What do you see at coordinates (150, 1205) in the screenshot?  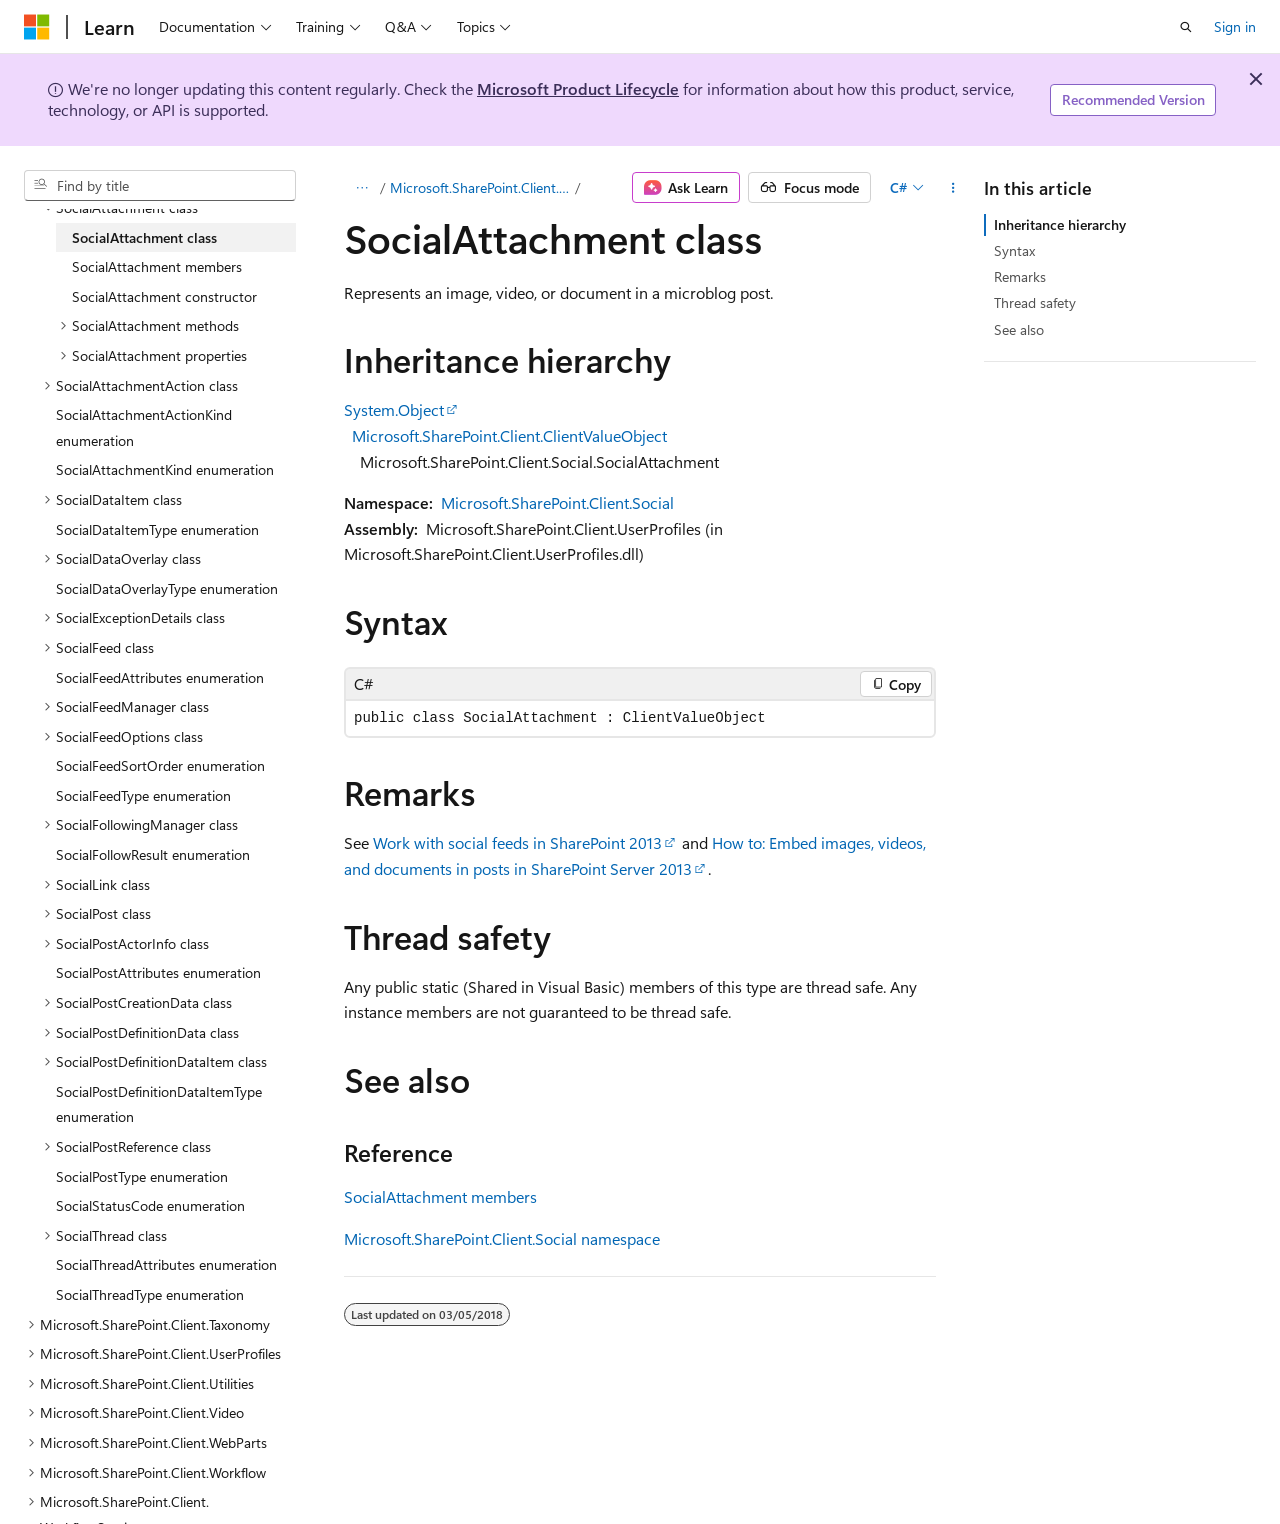 I see `SocialStatusCode enumeration [treeitem]` at bounding box center [150, 1205].